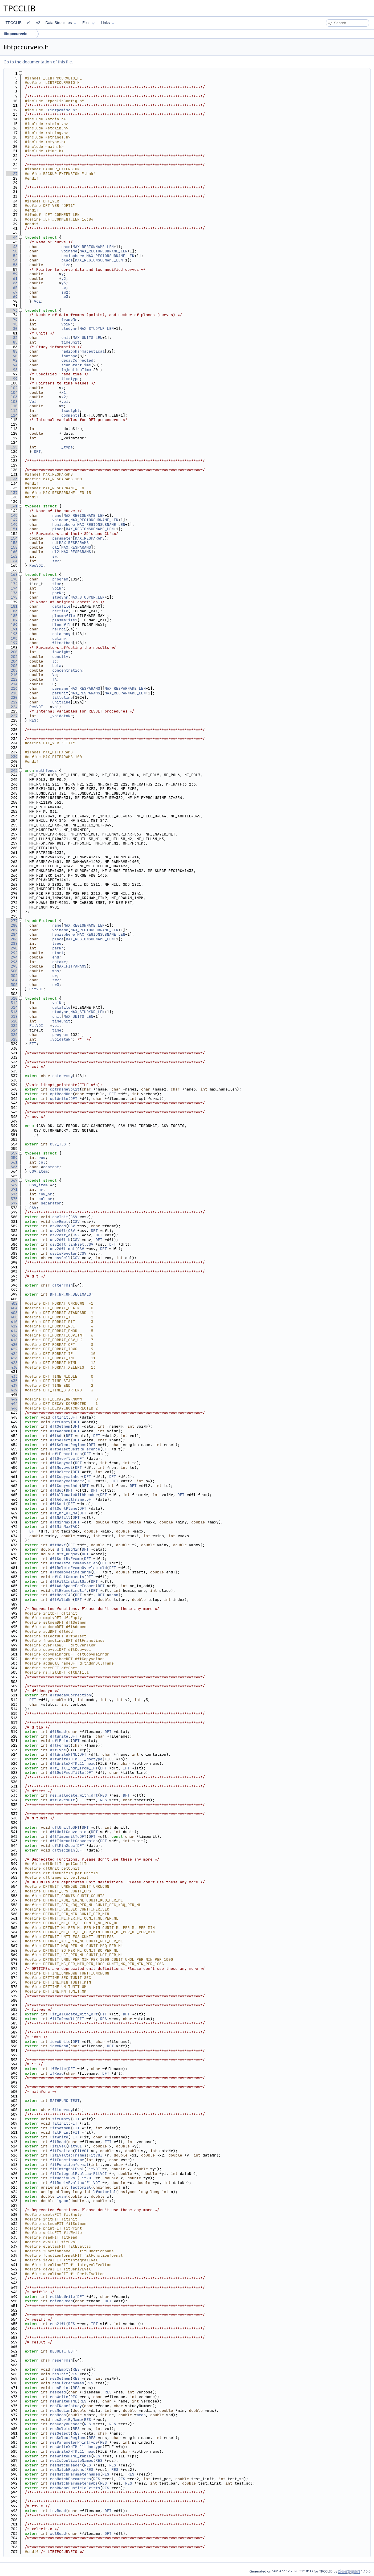  What do you see at coordinates (61, 1467) in the screenshot?
I see `dftMovevoi` at bounding box center [61, 1467].